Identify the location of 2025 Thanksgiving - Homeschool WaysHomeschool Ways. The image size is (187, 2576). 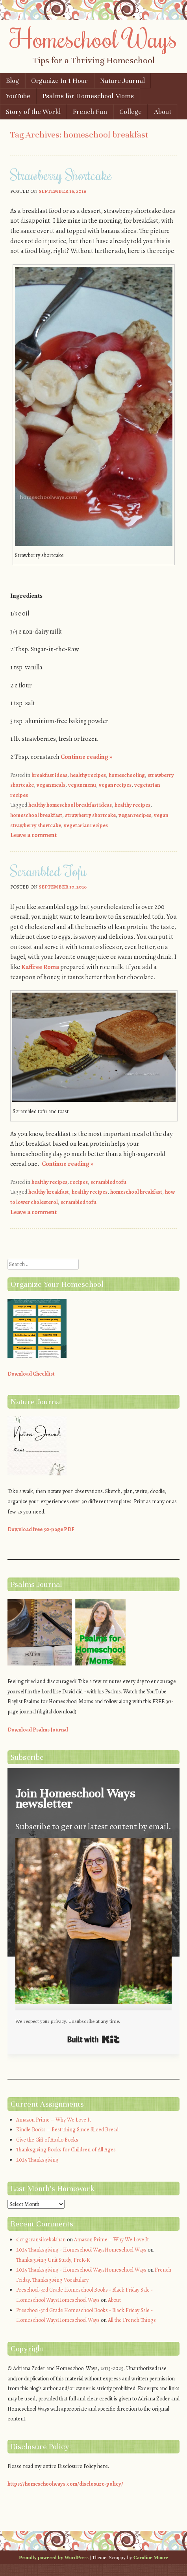
(81, 2250).